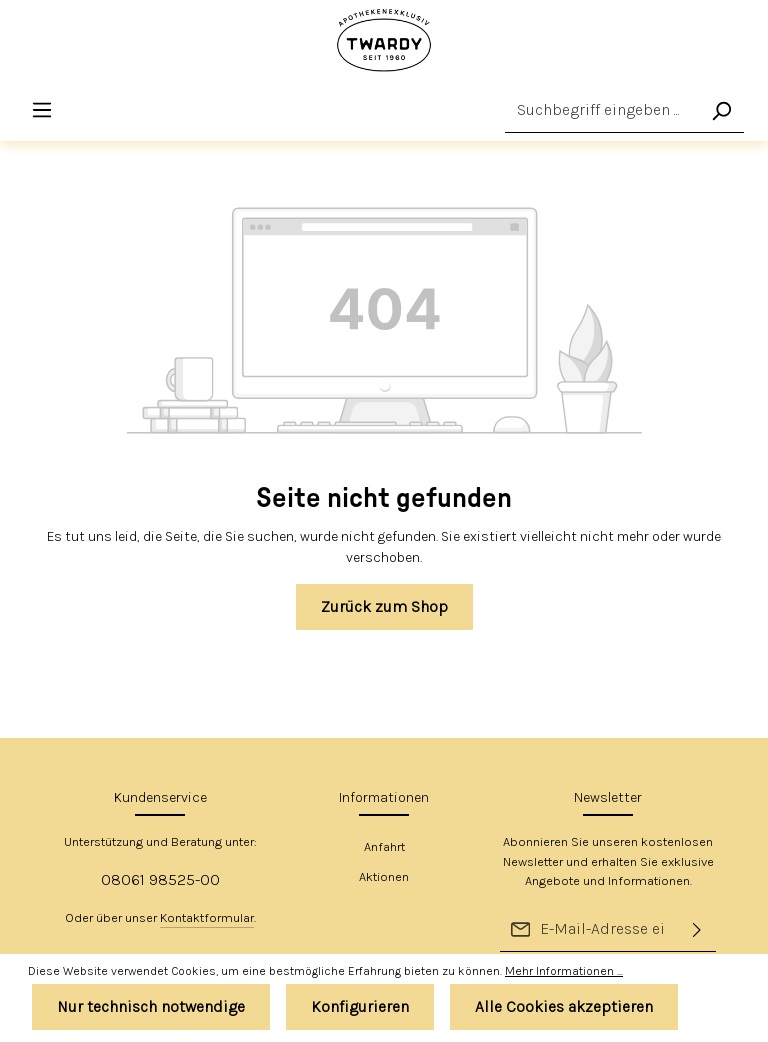  What do you see at coordinates (384, 607) in the screenshot?
I see `Zurück zum Shop` at bounding box center [384, 607].